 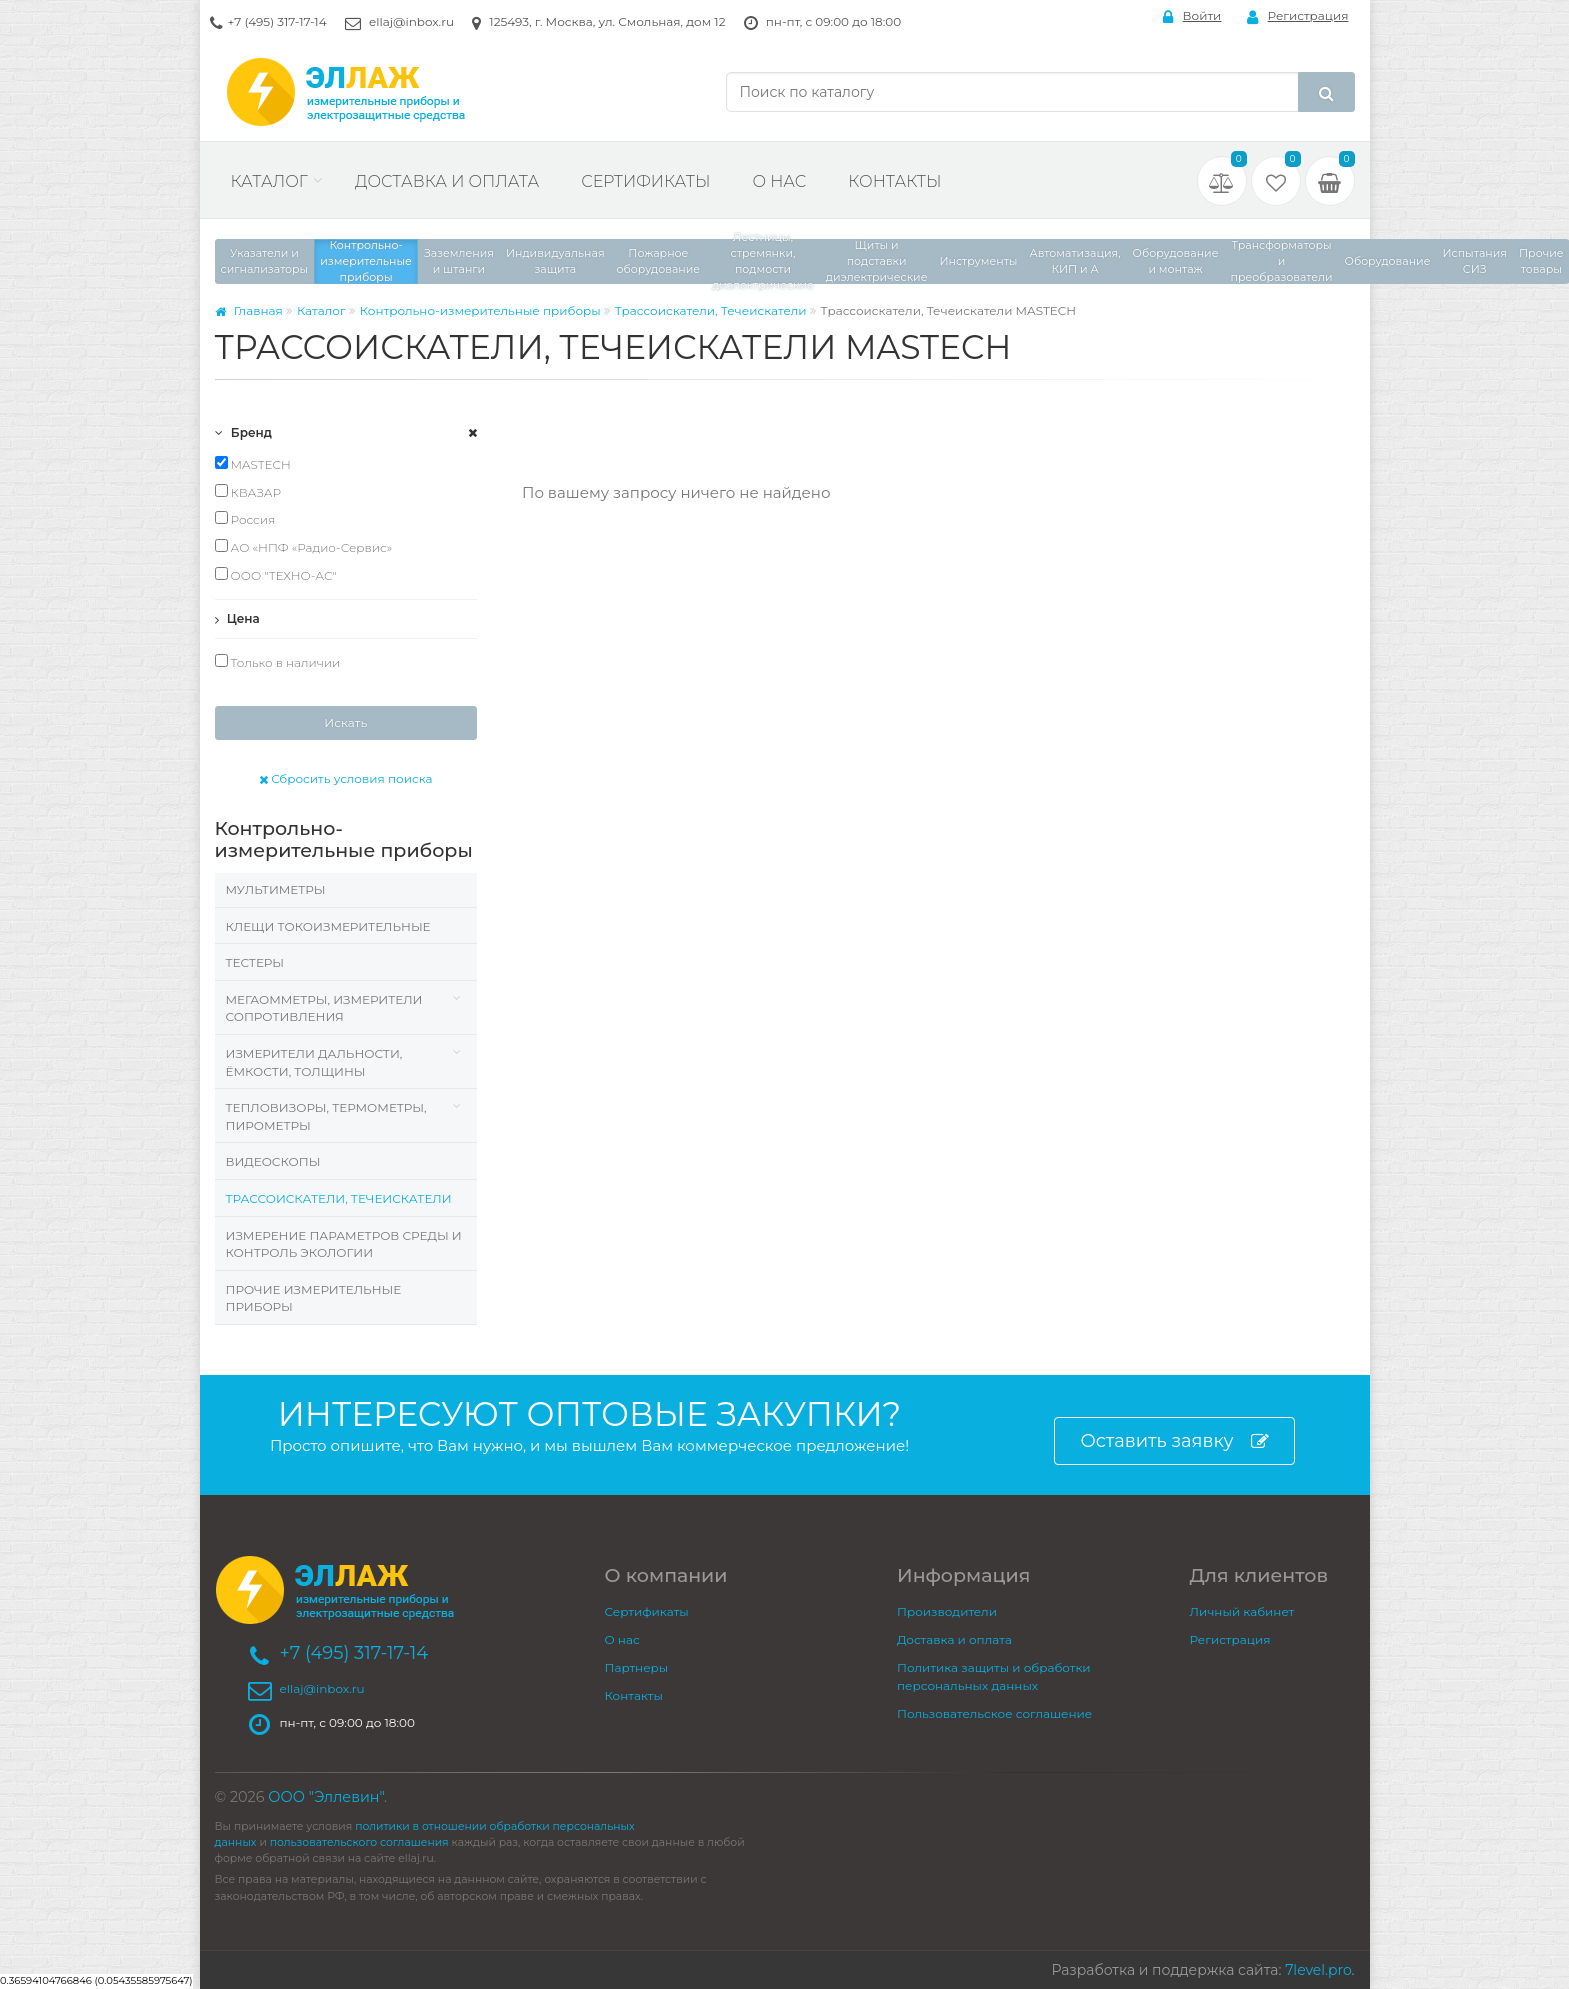 I want to click on Пользовательское соглашение, so click(x=994, y=1713).